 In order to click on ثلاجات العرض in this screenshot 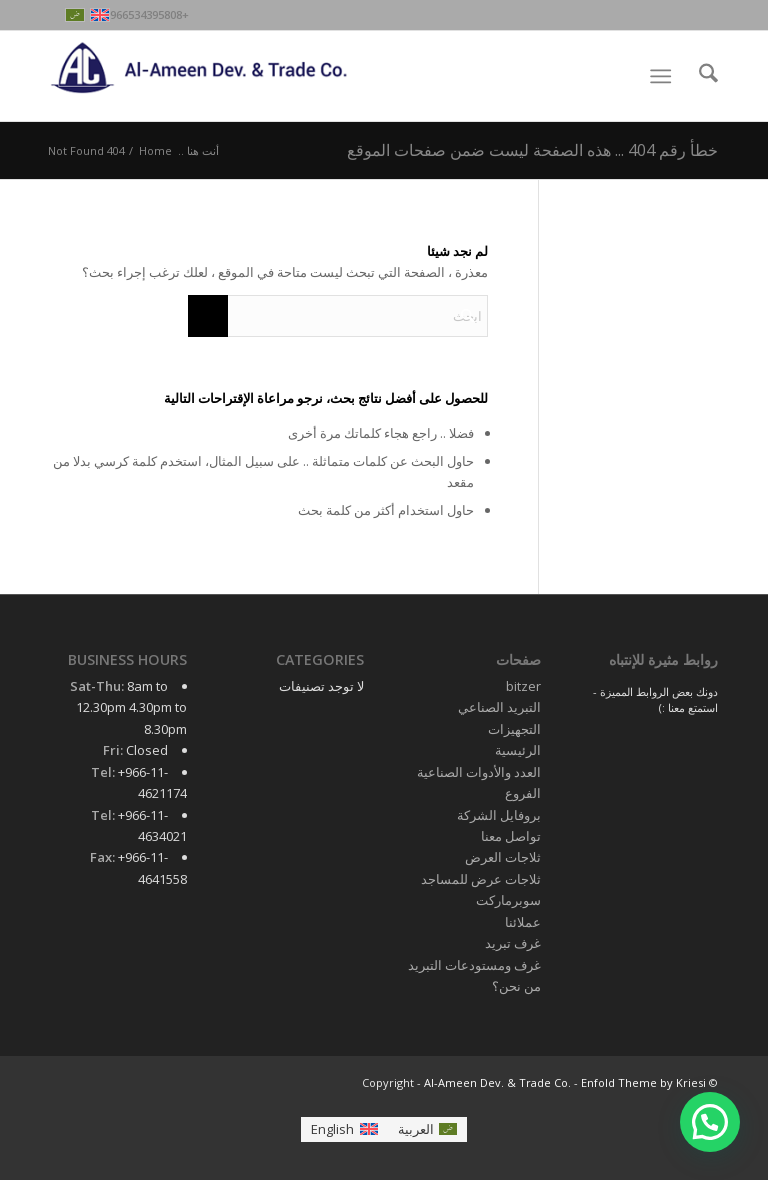, I will do `click(503, 857)`.